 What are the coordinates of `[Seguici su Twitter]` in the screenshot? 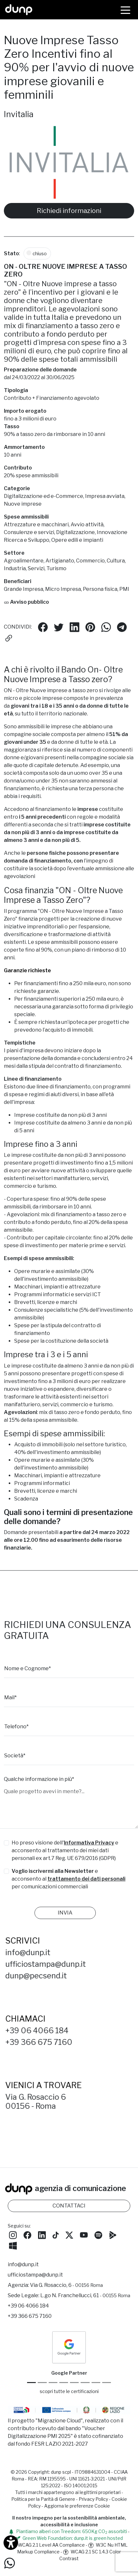 It's located at (69, 2234).